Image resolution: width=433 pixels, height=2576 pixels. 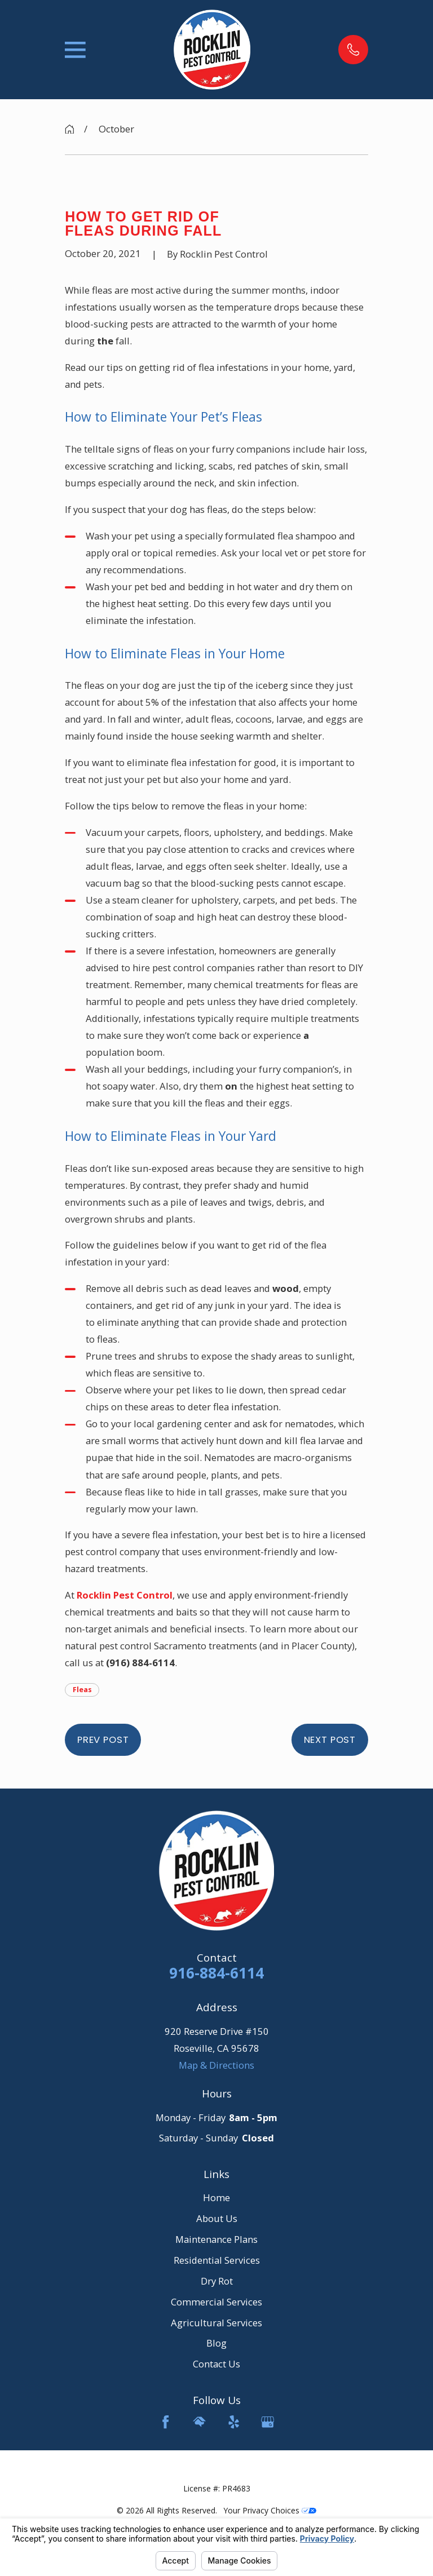 What do you see at coordinates (216, 2065) in the screenshot?
I see `Map & Directions` at bounding box center [216, 2065].